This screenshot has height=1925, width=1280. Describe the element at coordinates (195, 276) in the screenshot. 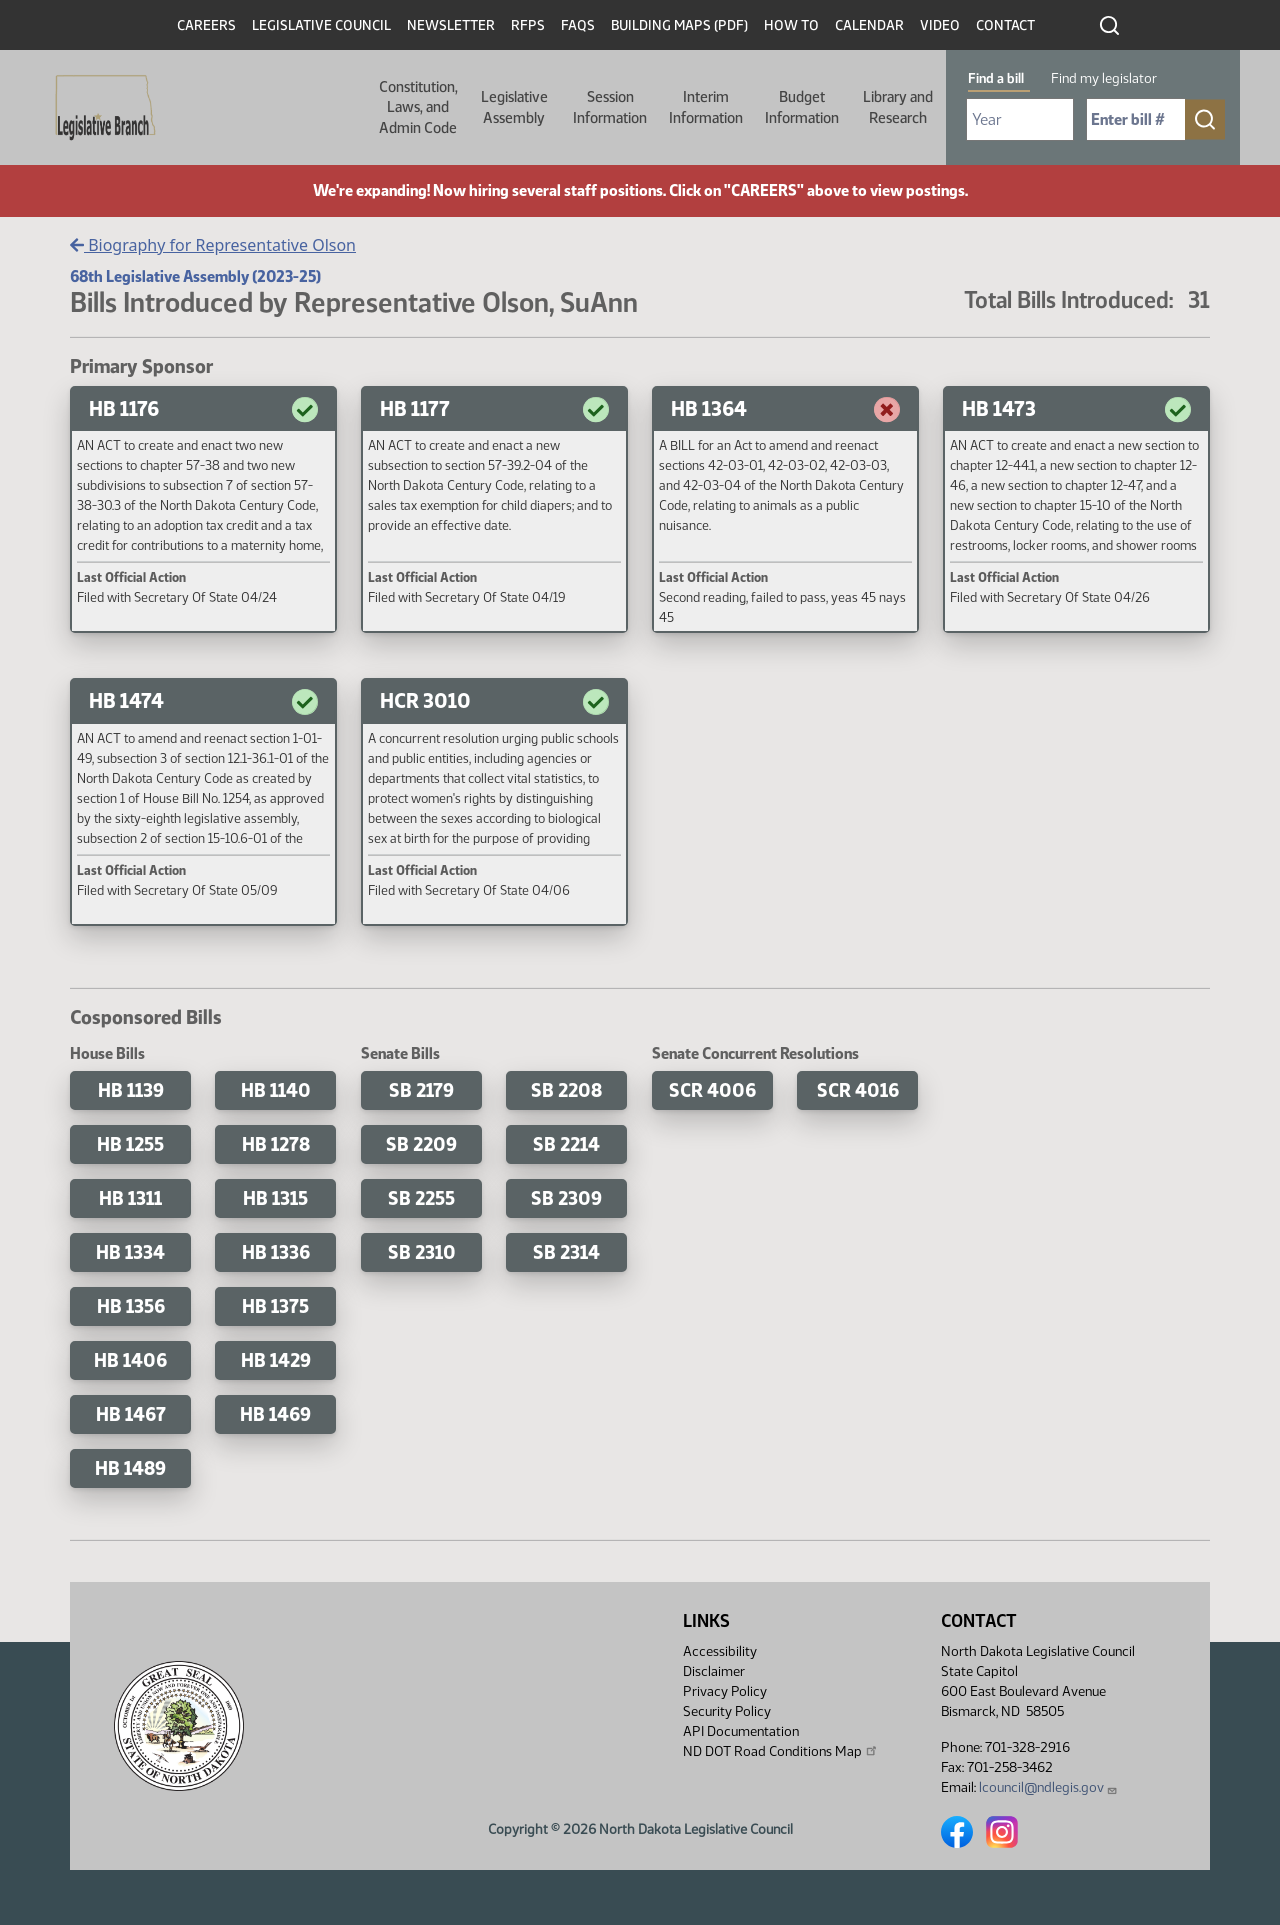

I see `68th Legislative Assembly (2023-25)` at that location.